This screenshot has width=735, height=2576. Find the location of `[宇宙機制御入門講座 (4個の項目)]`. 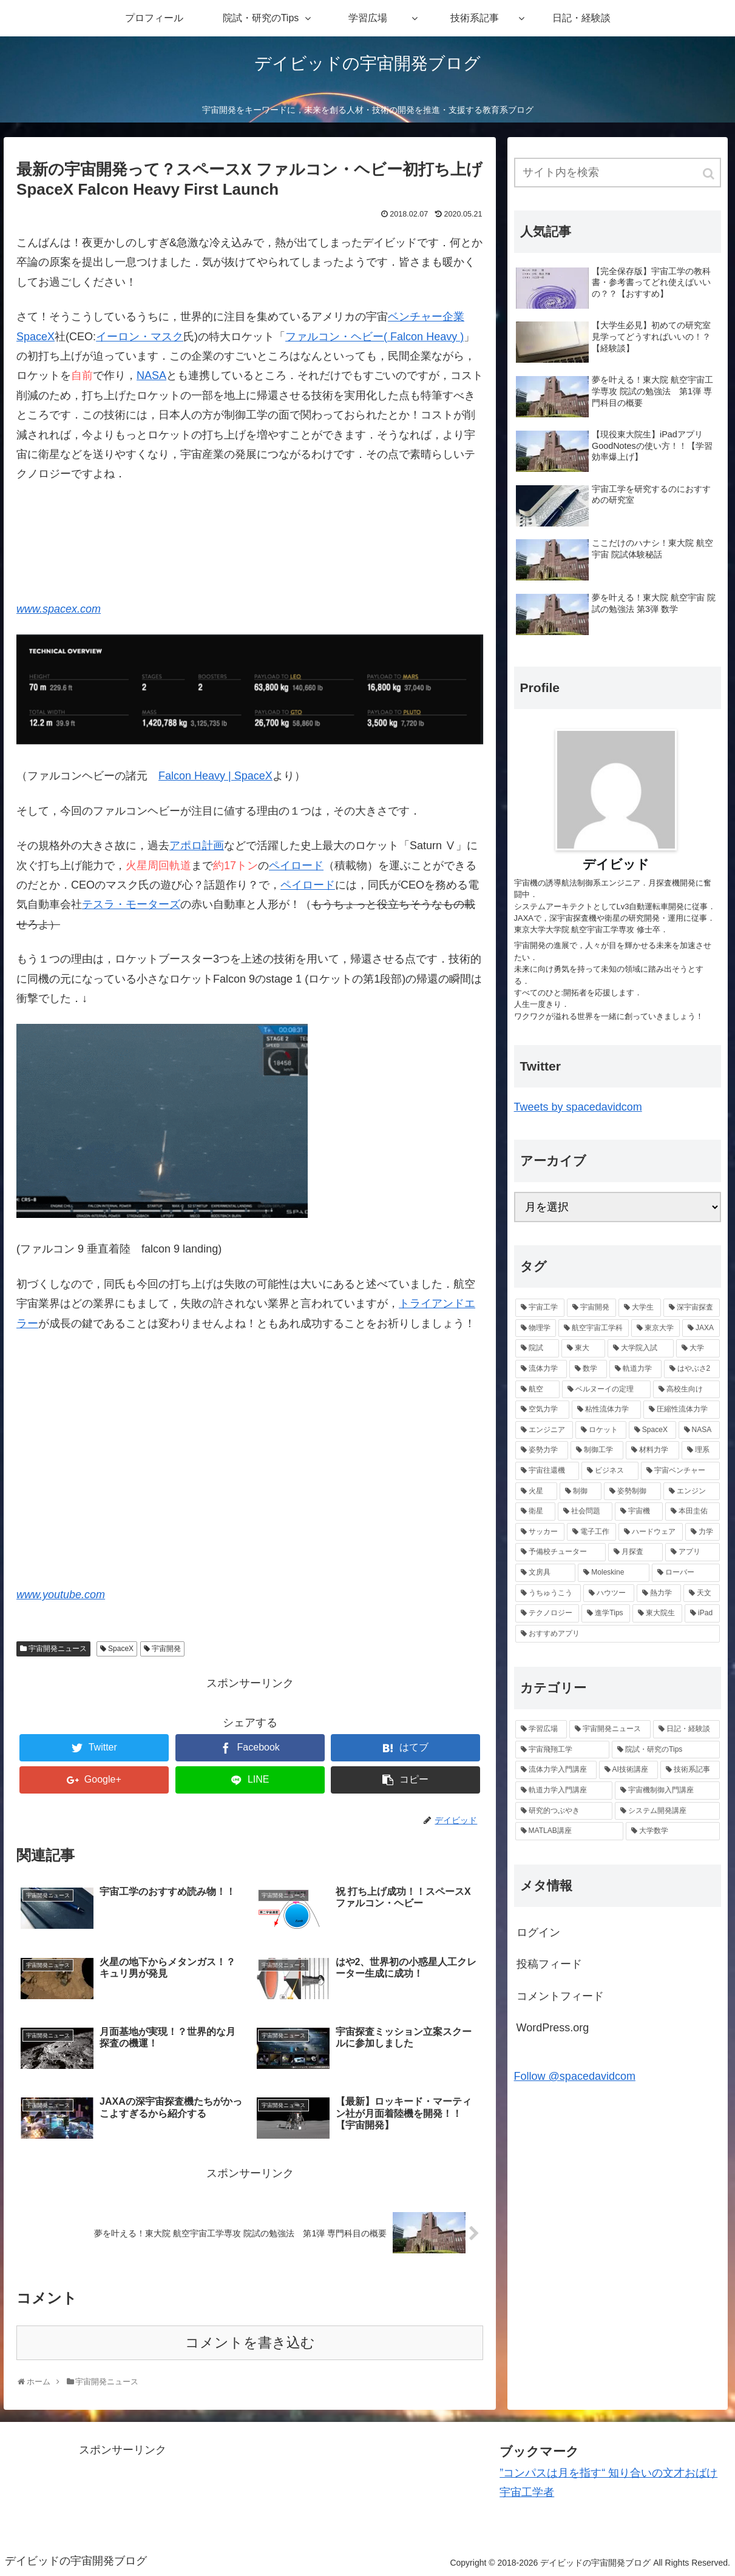

[宇宙機制御入門講座 (4個の項目)] is located at coordinates (667, 1790).